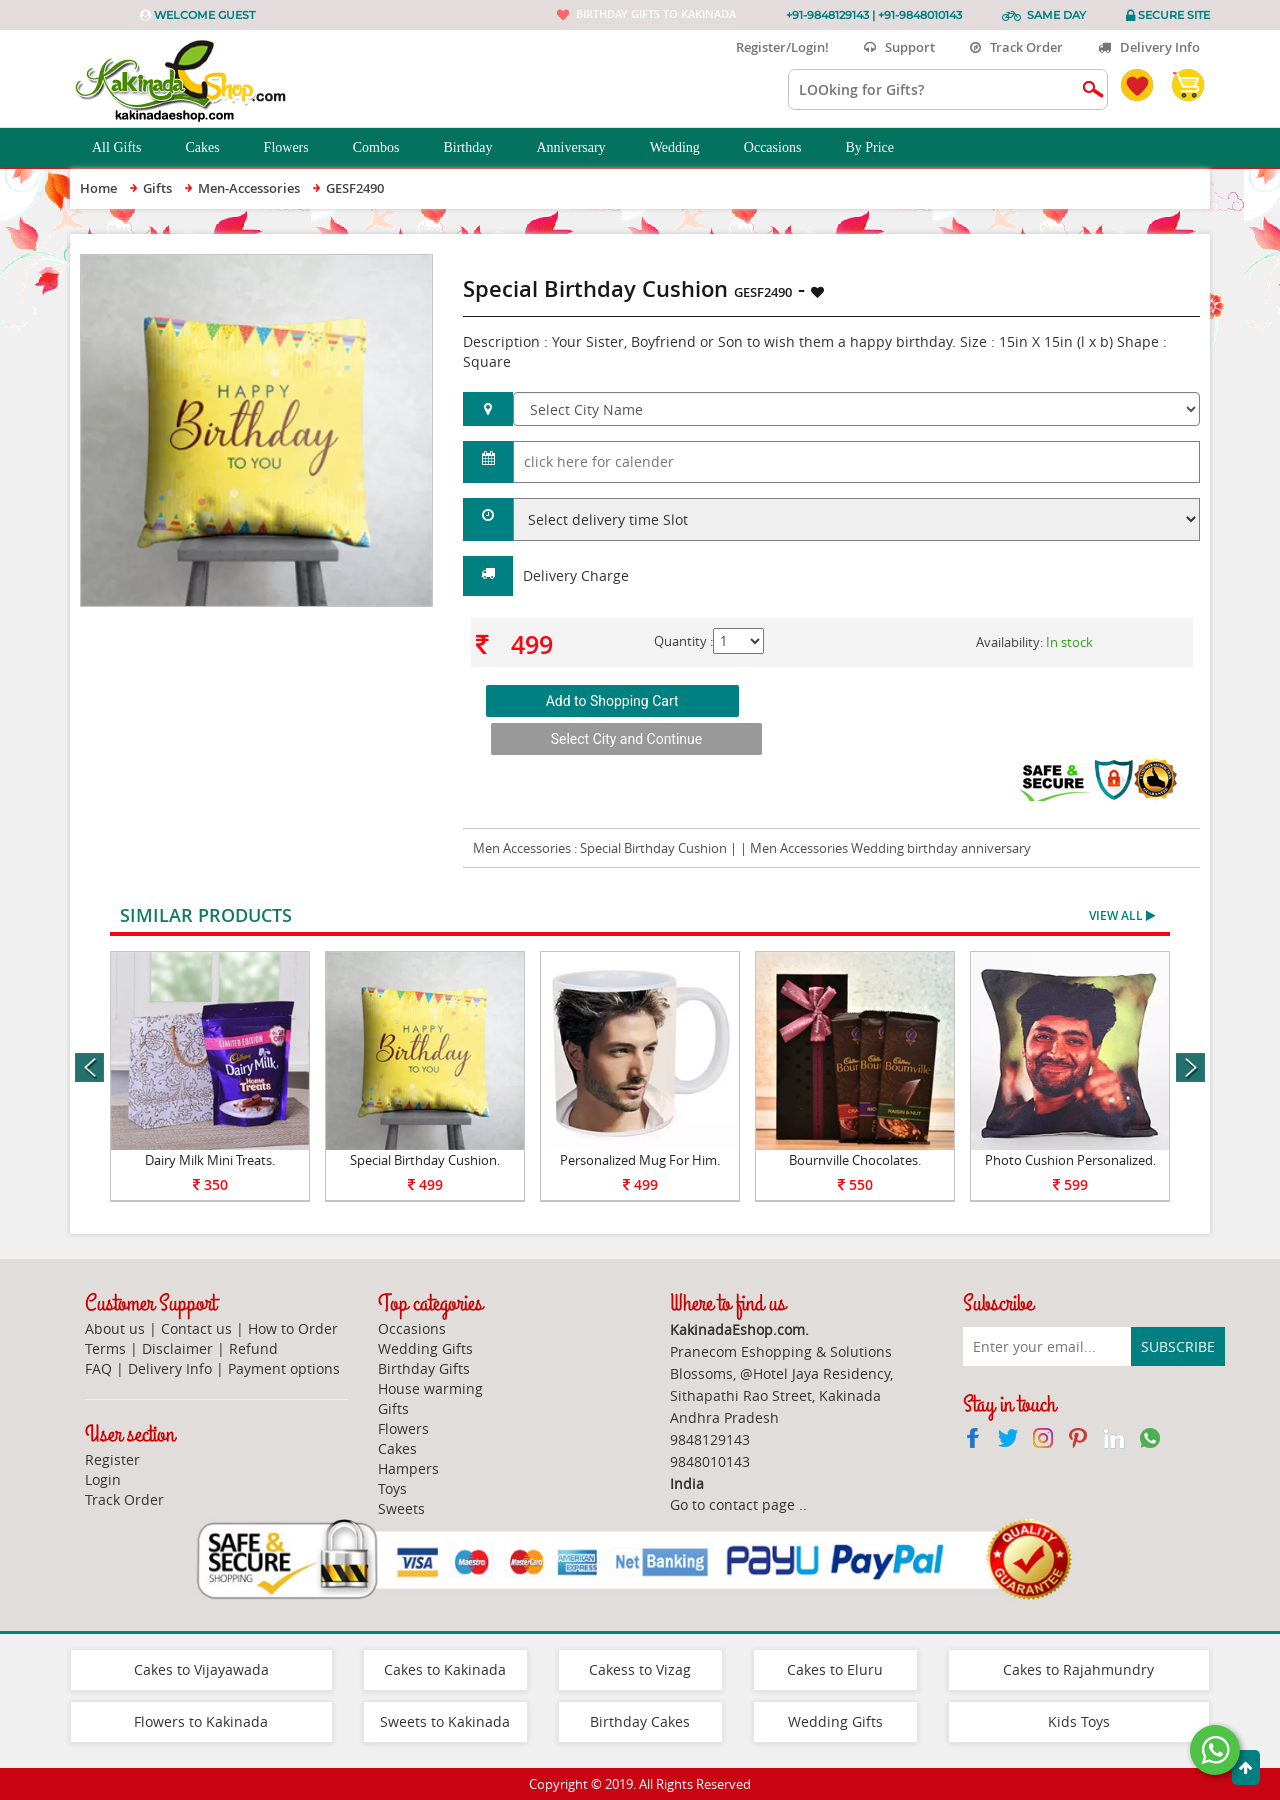 This screenshot has width=1280, height=1800. Describe the element at coordinates (1149, 47) in the screenshot. I see `Delivery Info` at that location.